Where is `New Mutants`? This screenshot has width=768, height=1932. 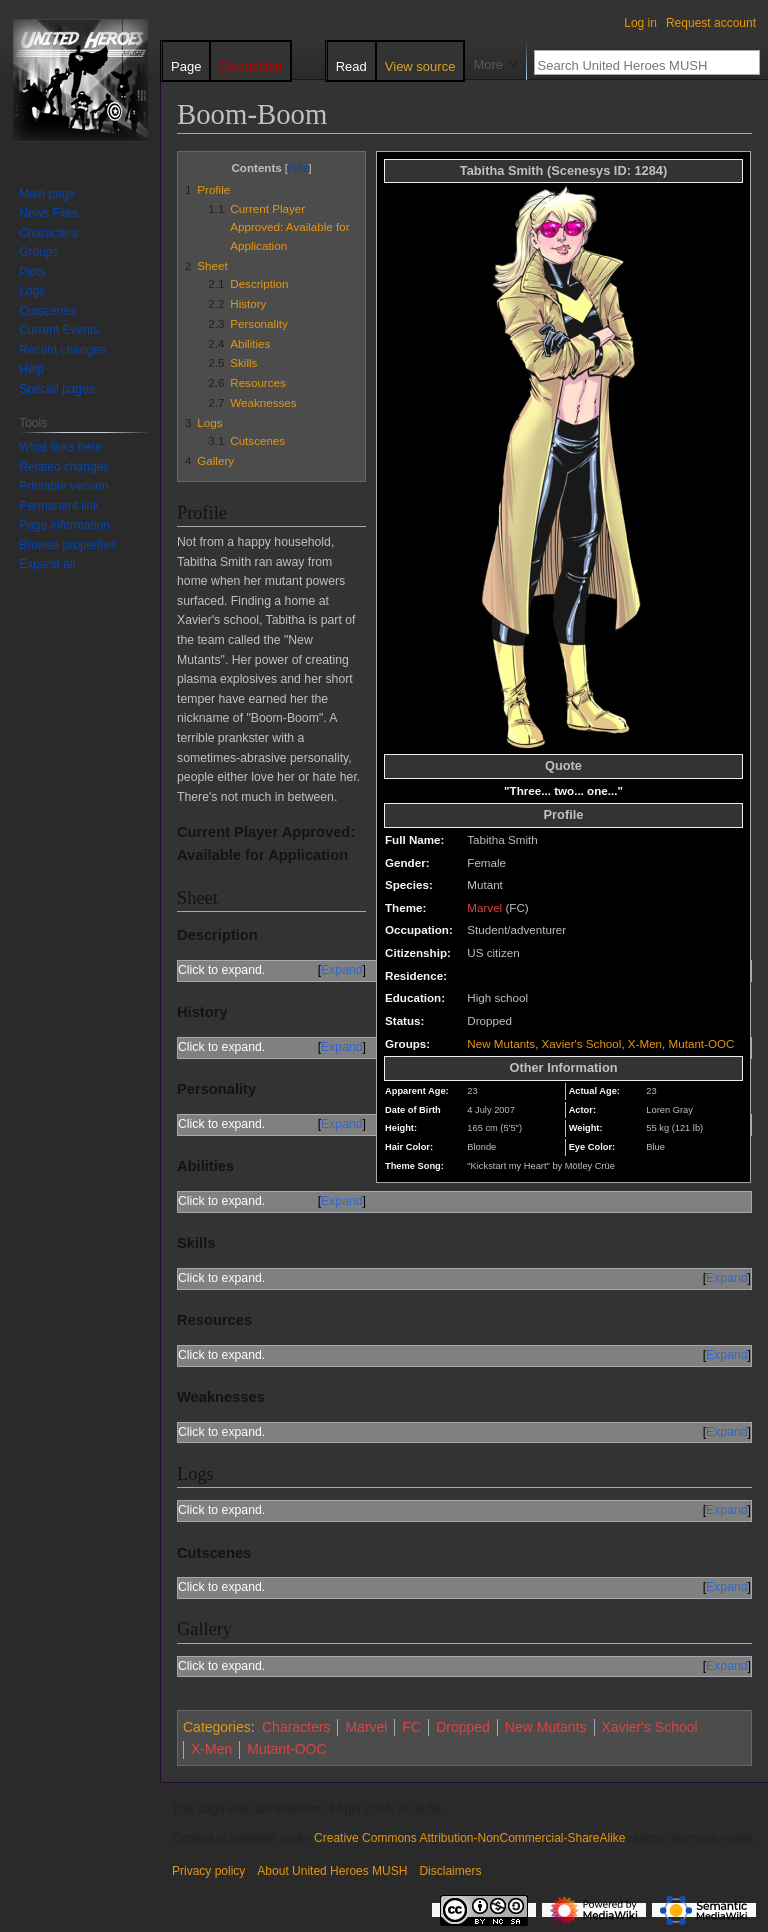 New Mutants is located at coordinates (501, 1043).